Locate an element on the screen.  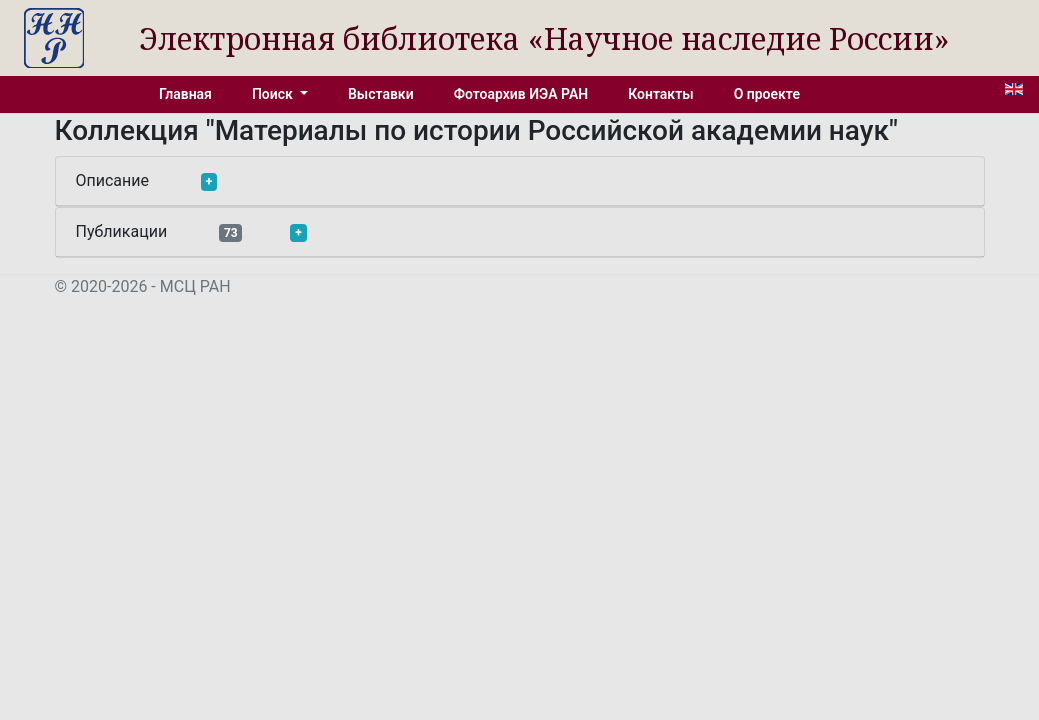
Контакты is located at coordinates (660, 94).